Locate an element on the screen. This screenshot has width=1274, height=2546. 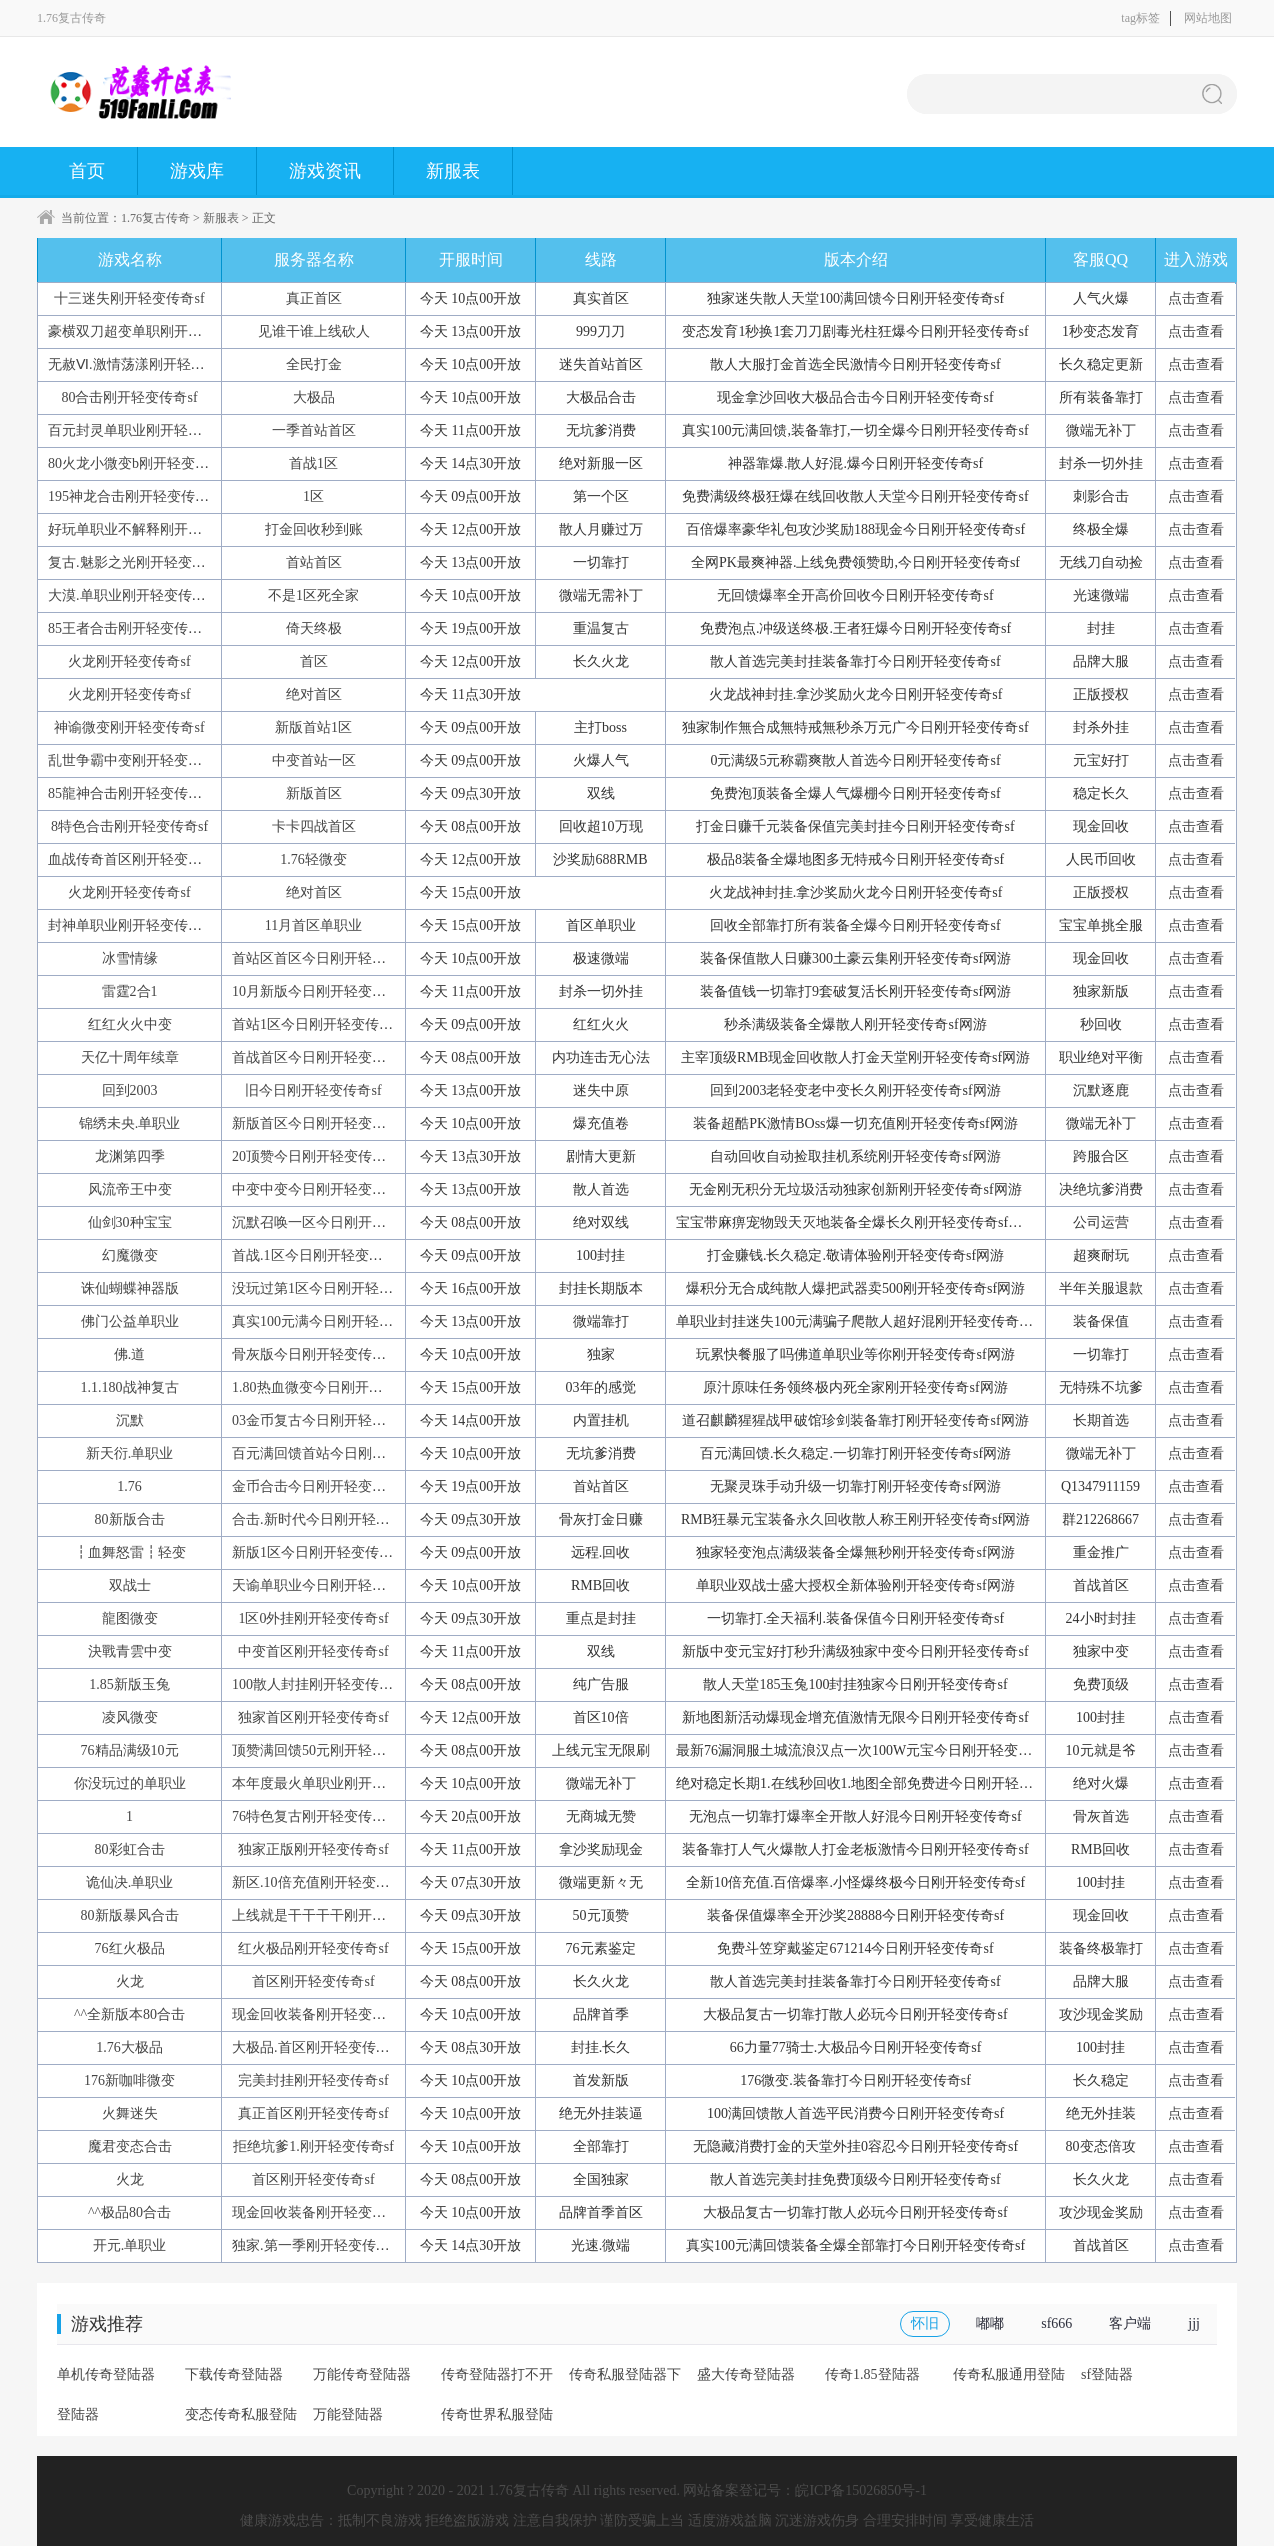
不是1区死全家 is located at coordinates (313, 595).